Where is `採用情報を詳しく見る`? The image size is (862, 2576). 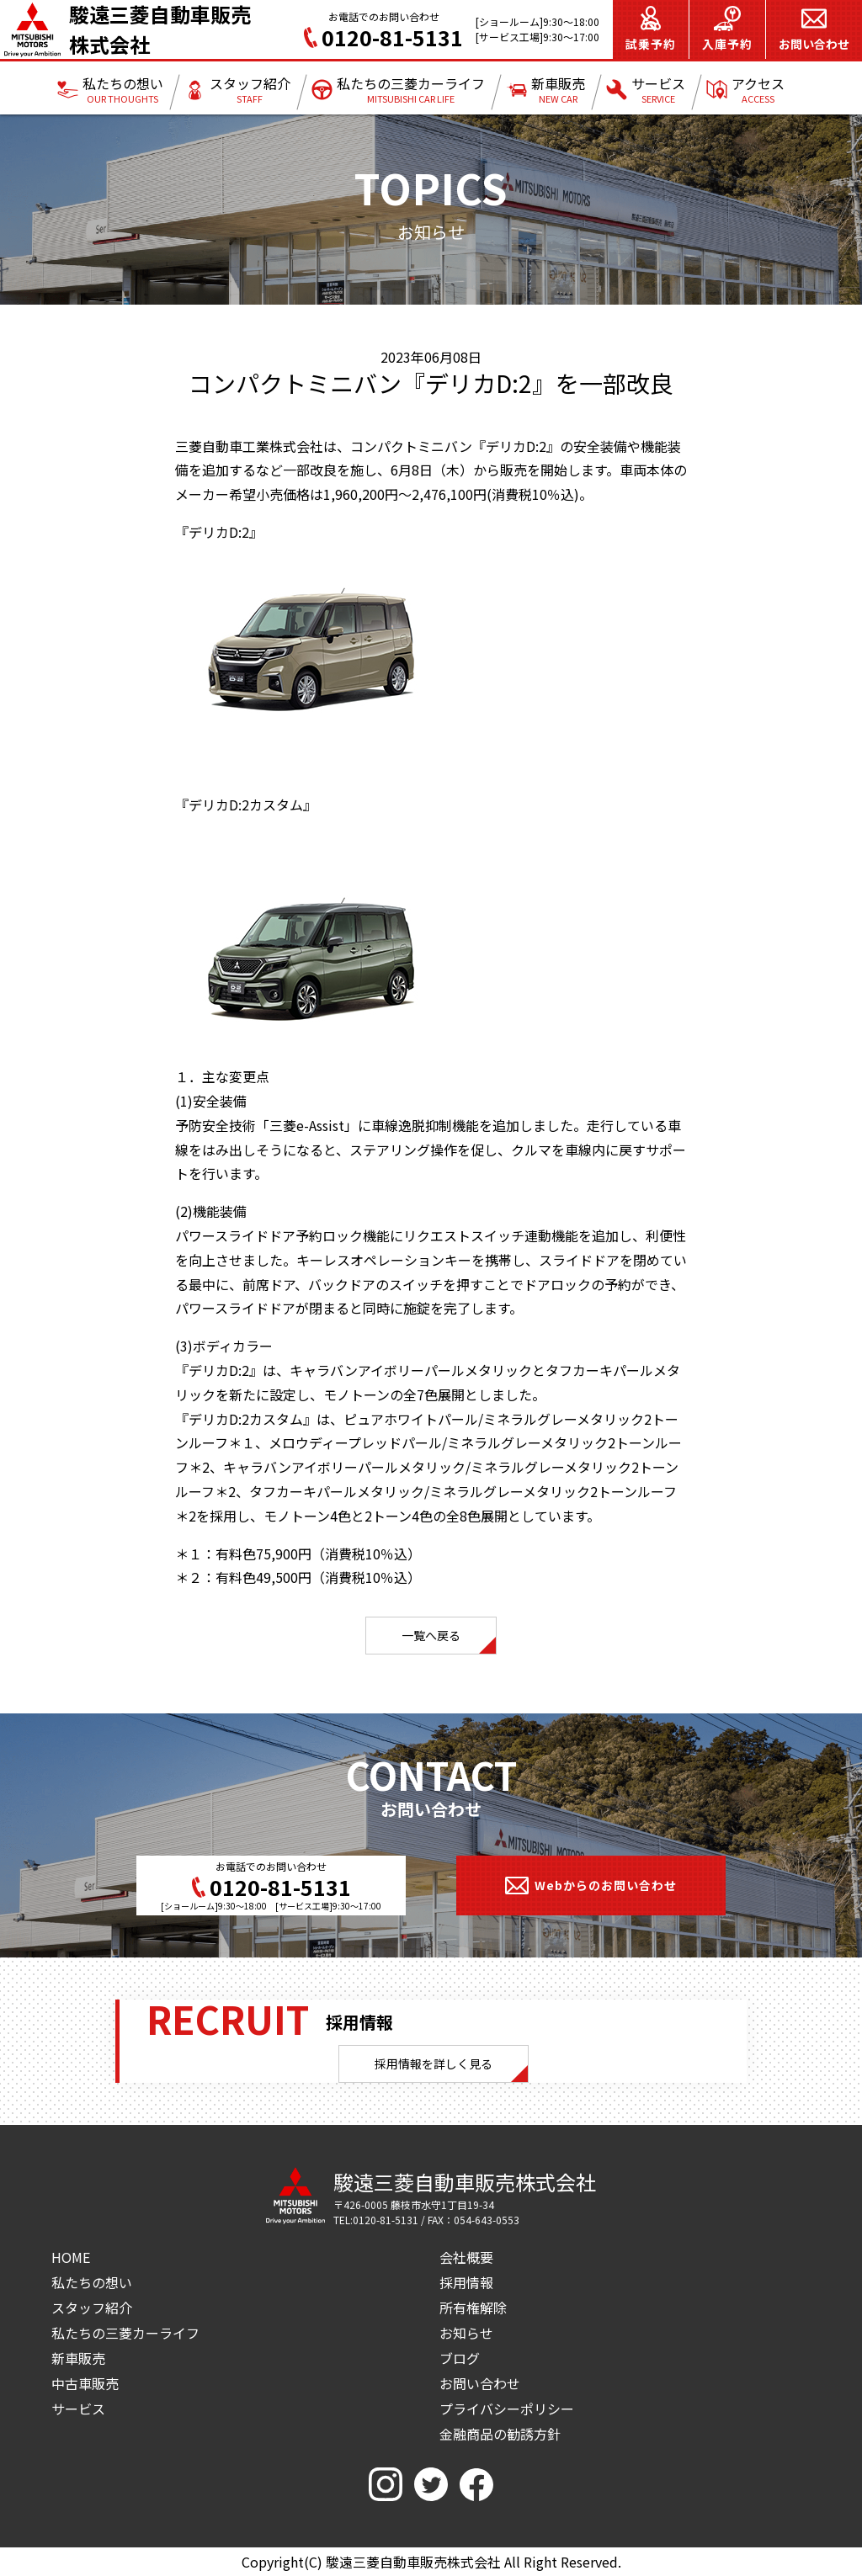 採用情報を詳しく見る is located at coordinates (433, 2063).